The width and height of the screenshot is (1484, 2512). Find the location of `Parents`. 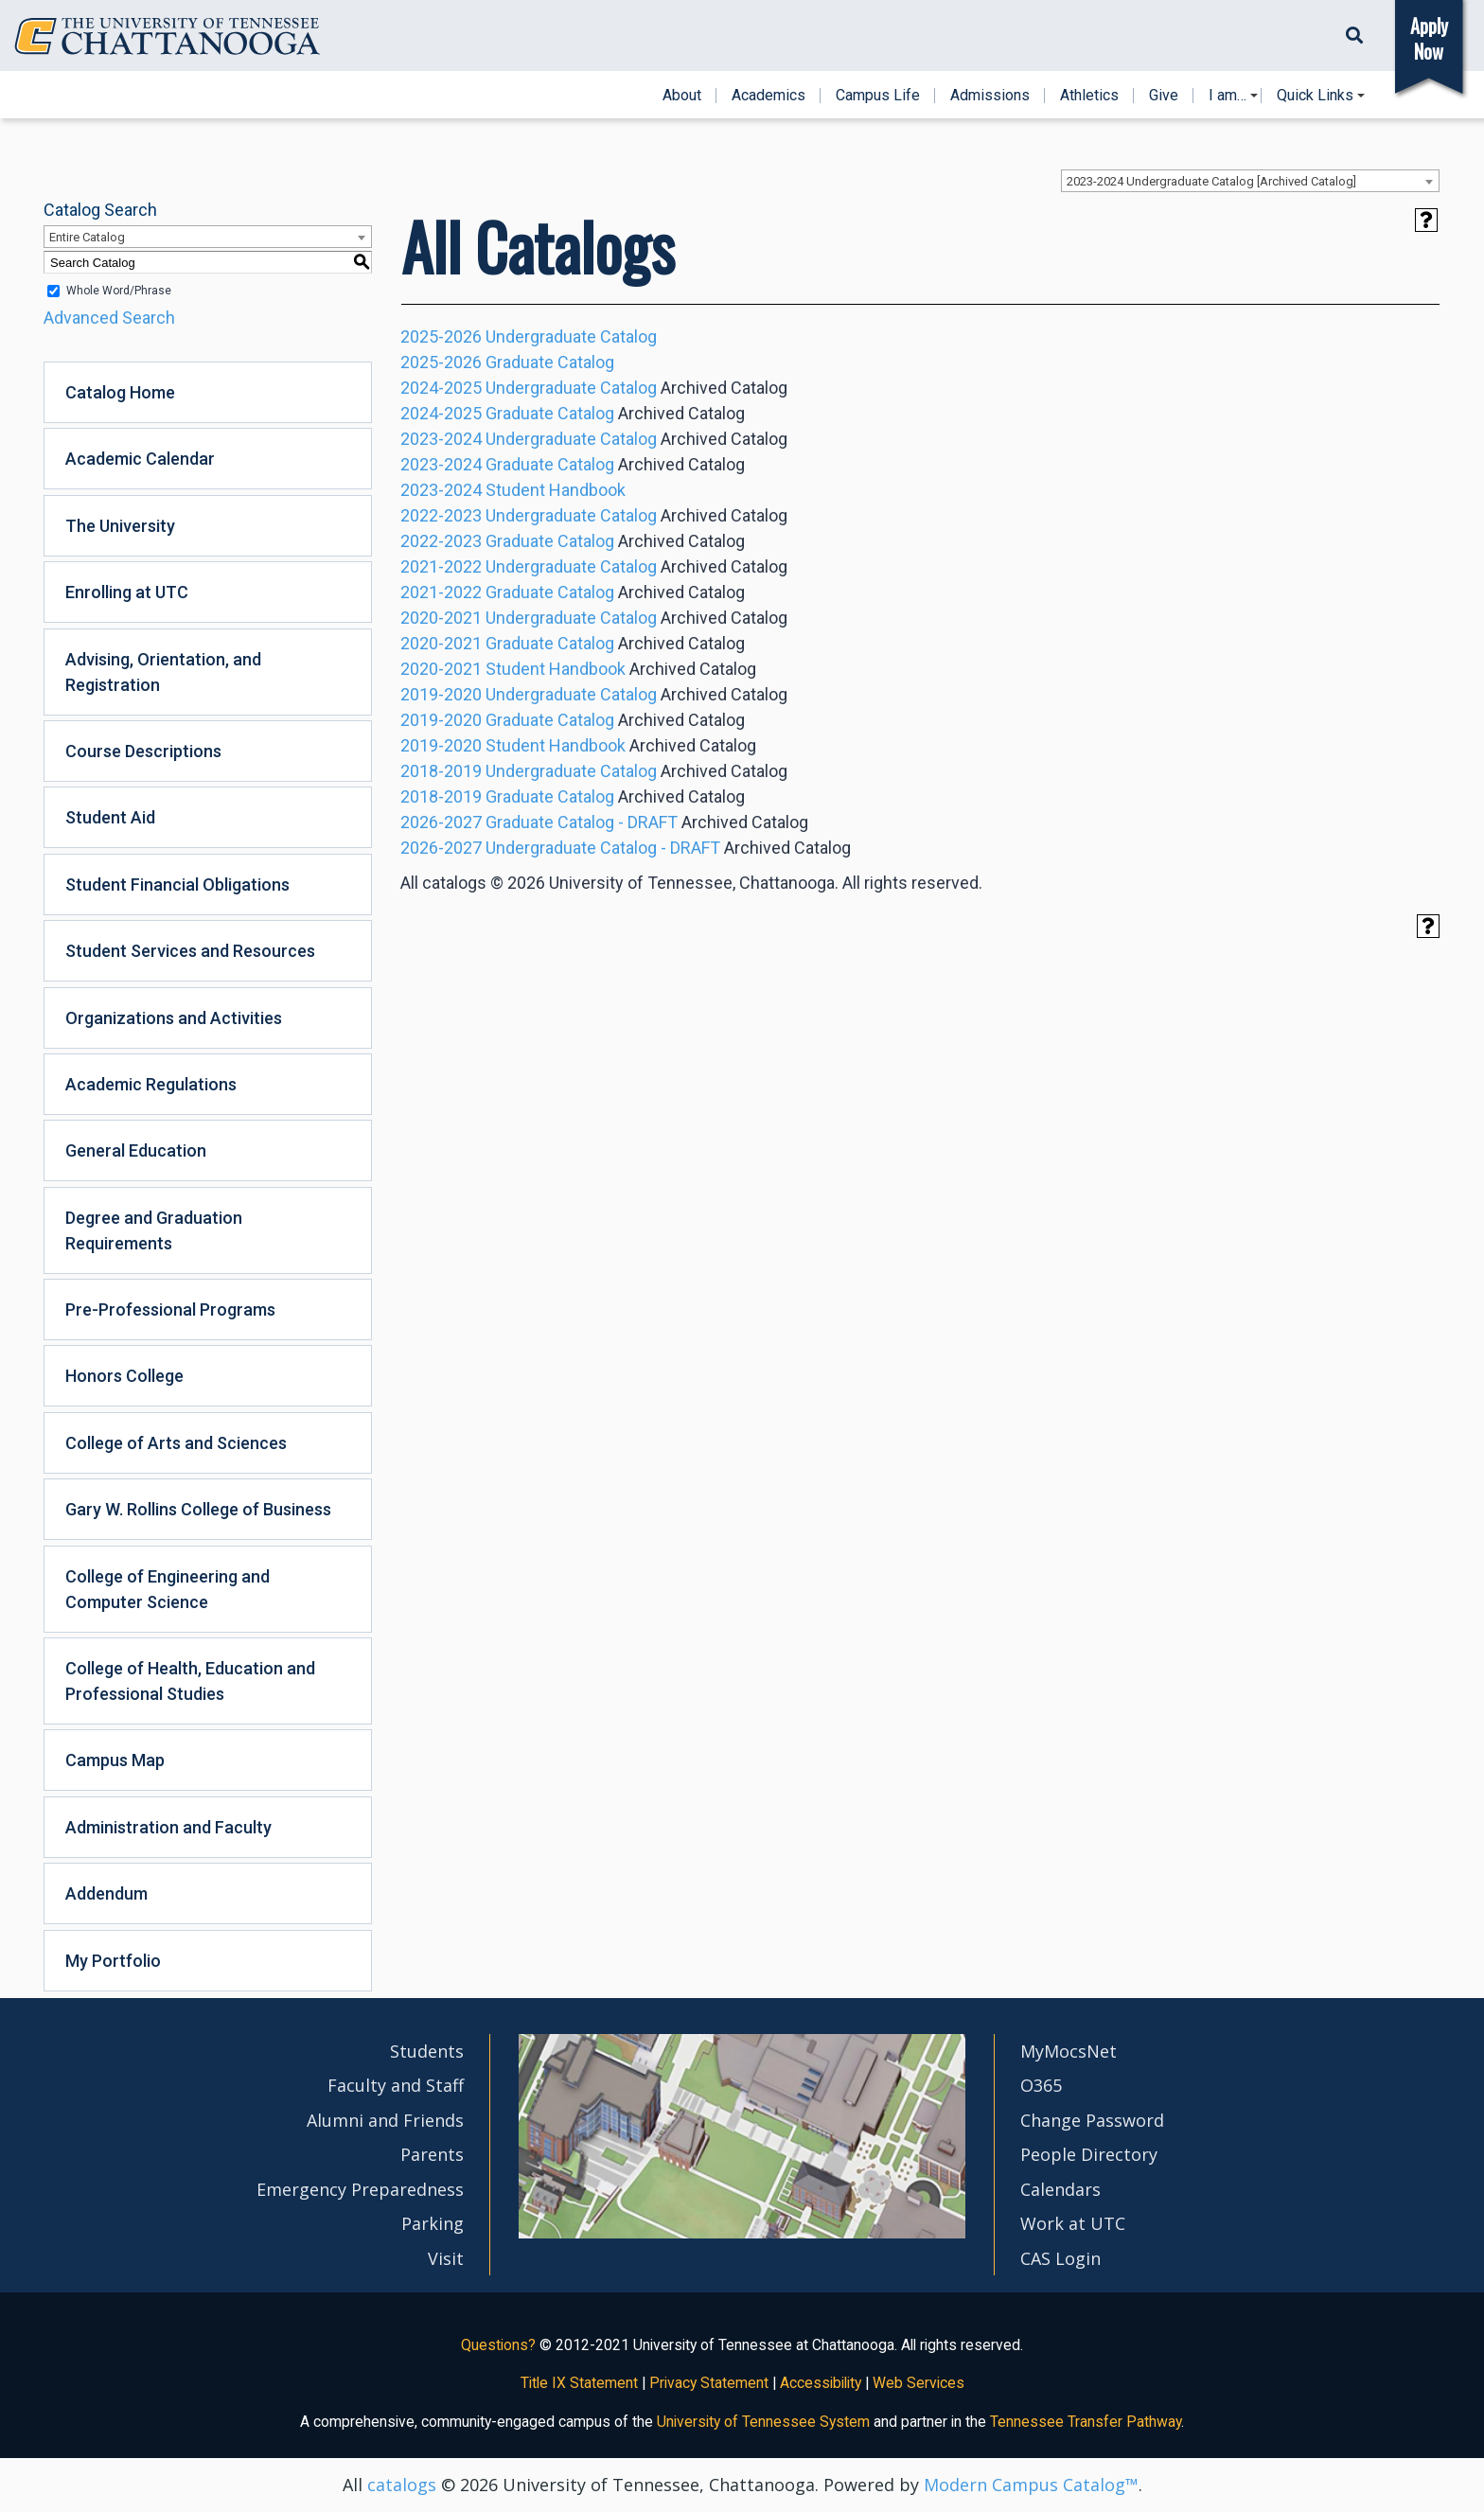

Parents is located at coordinates (432, 2154).